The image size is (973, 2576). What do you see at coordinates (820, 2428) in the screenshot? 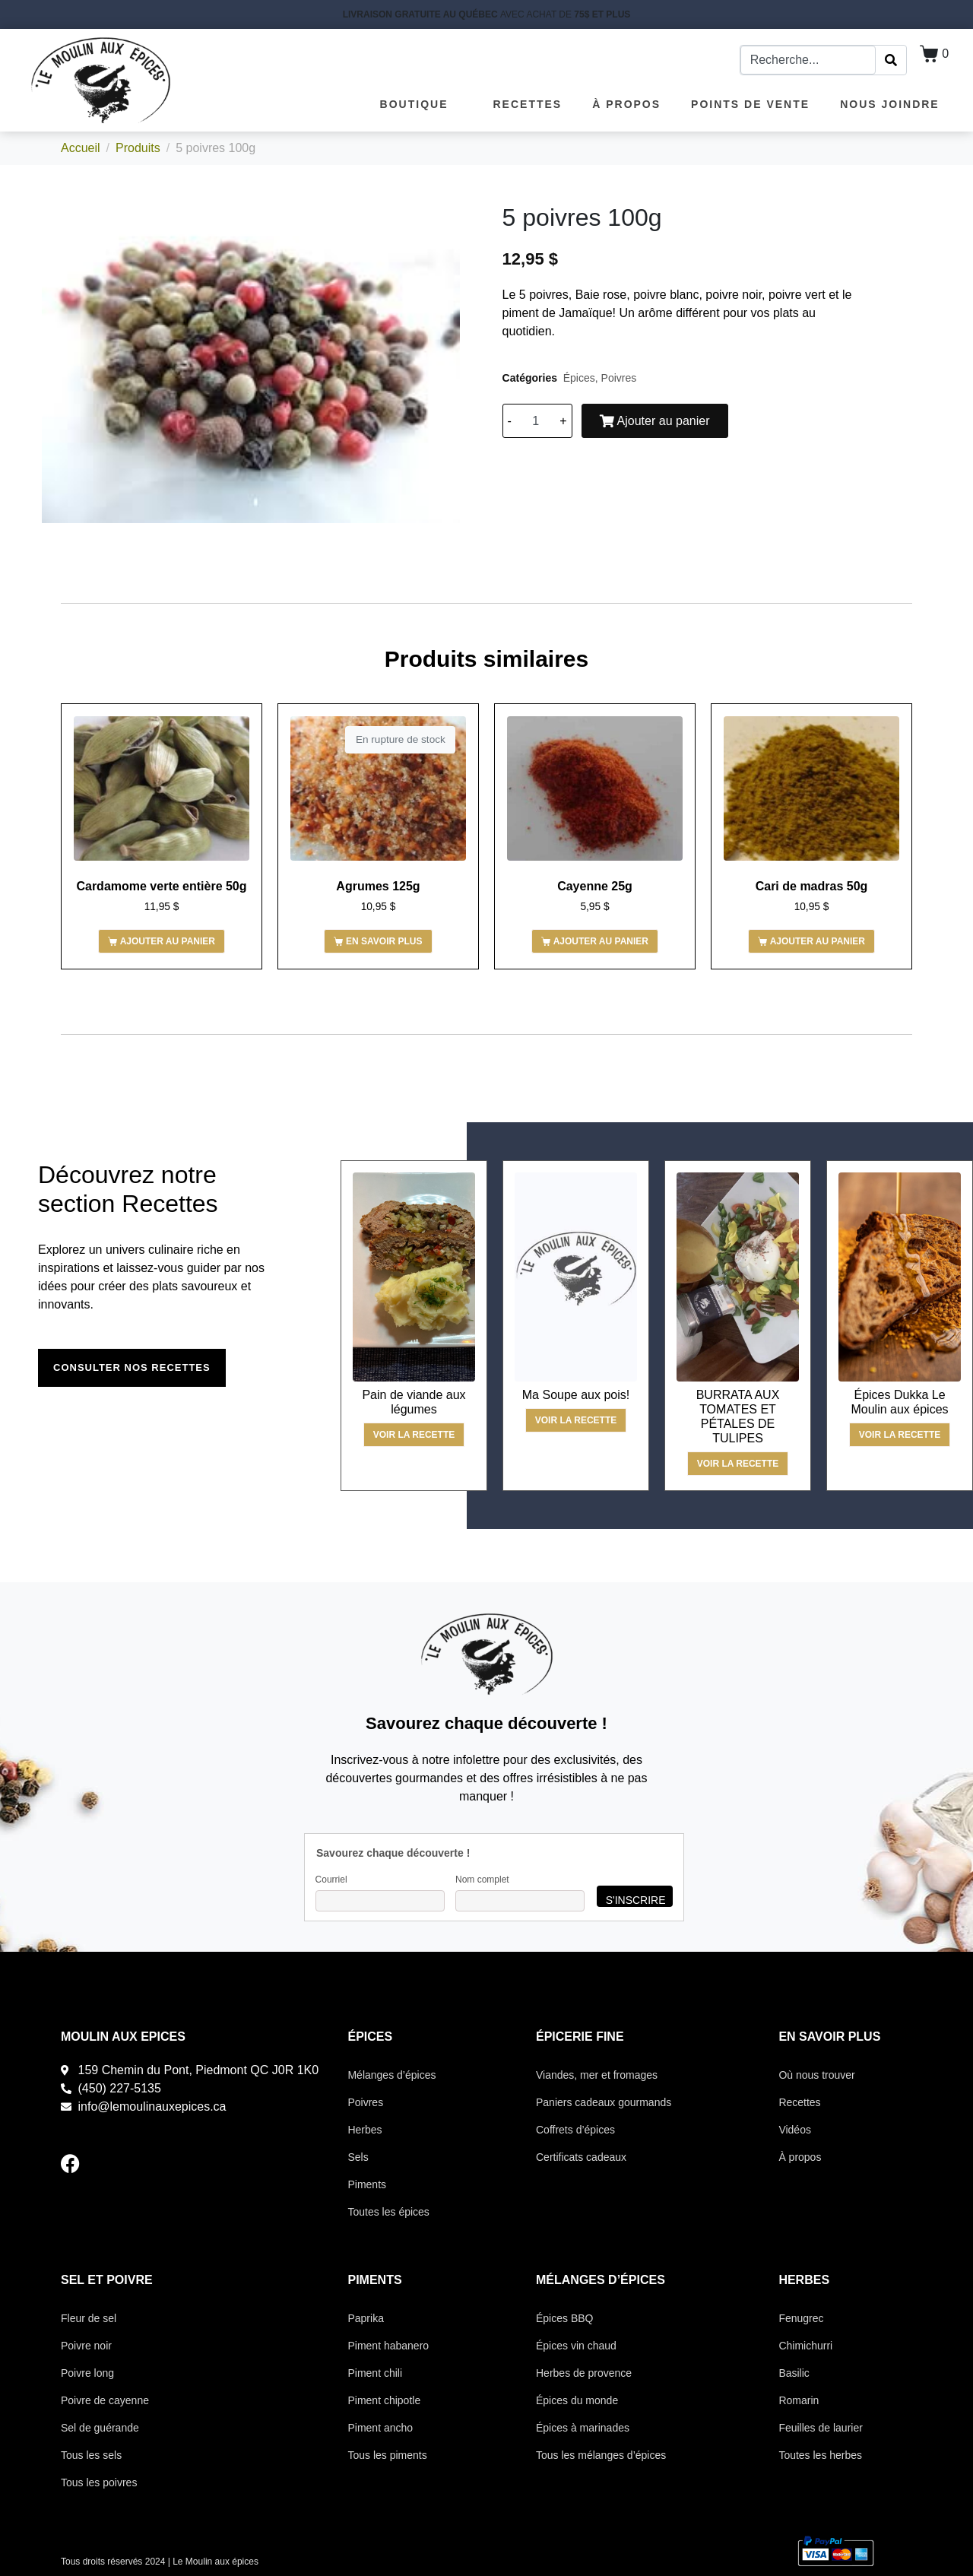
I see `Feuilles de laurier` at bounding box center [820, 2428].